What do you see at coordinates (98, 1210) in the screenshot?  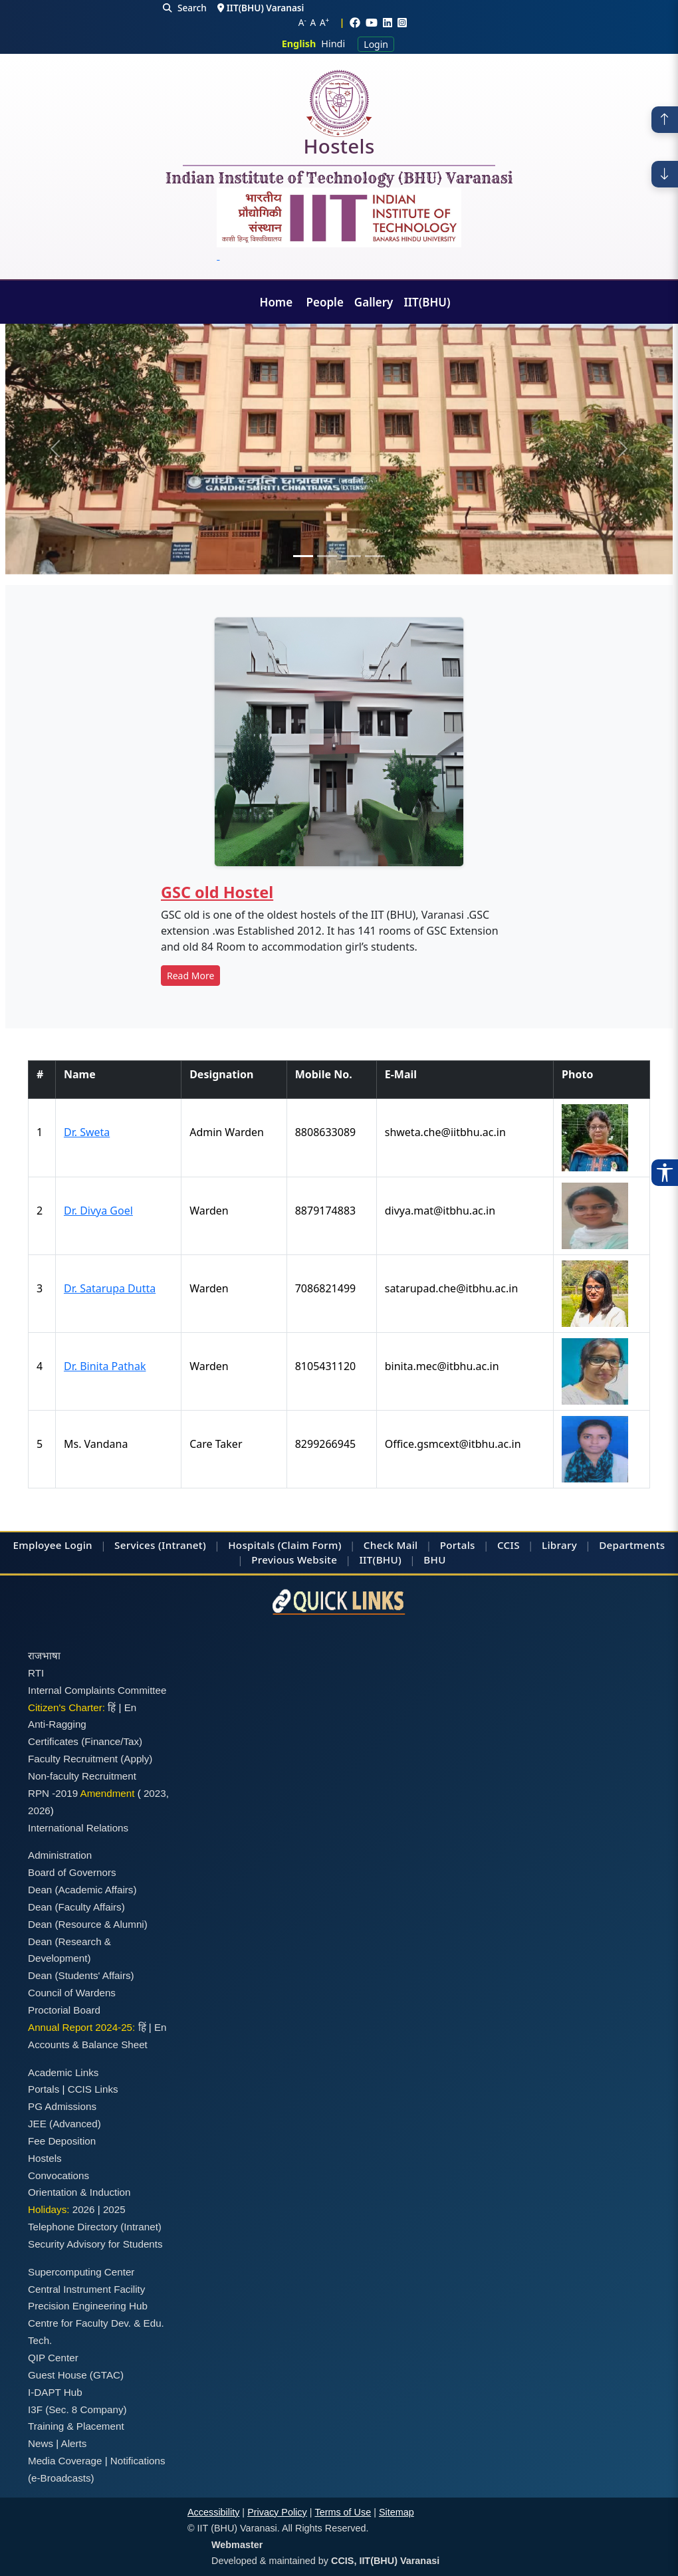 I see `Dr. Divya Goel` at bounding box center [98, 1210].